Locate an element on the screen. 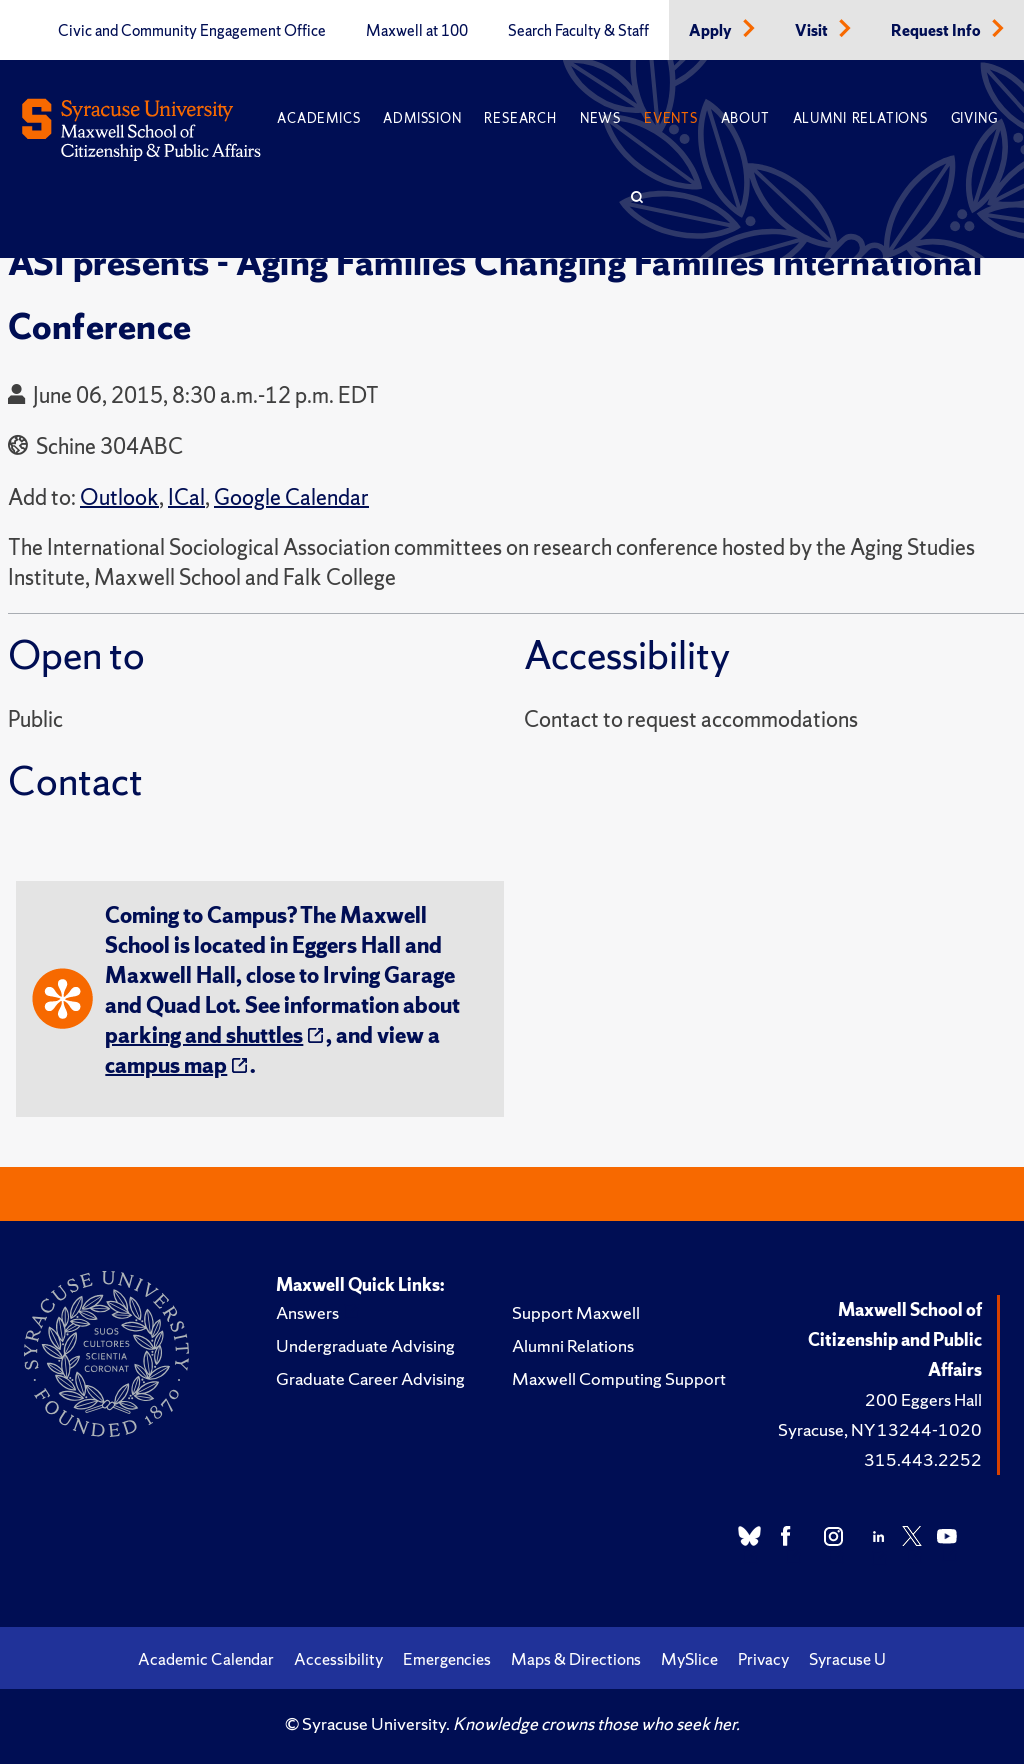 Image resolution: width=1024 pixels, height=1764 pixels. News is located at coordinates (600, 118).